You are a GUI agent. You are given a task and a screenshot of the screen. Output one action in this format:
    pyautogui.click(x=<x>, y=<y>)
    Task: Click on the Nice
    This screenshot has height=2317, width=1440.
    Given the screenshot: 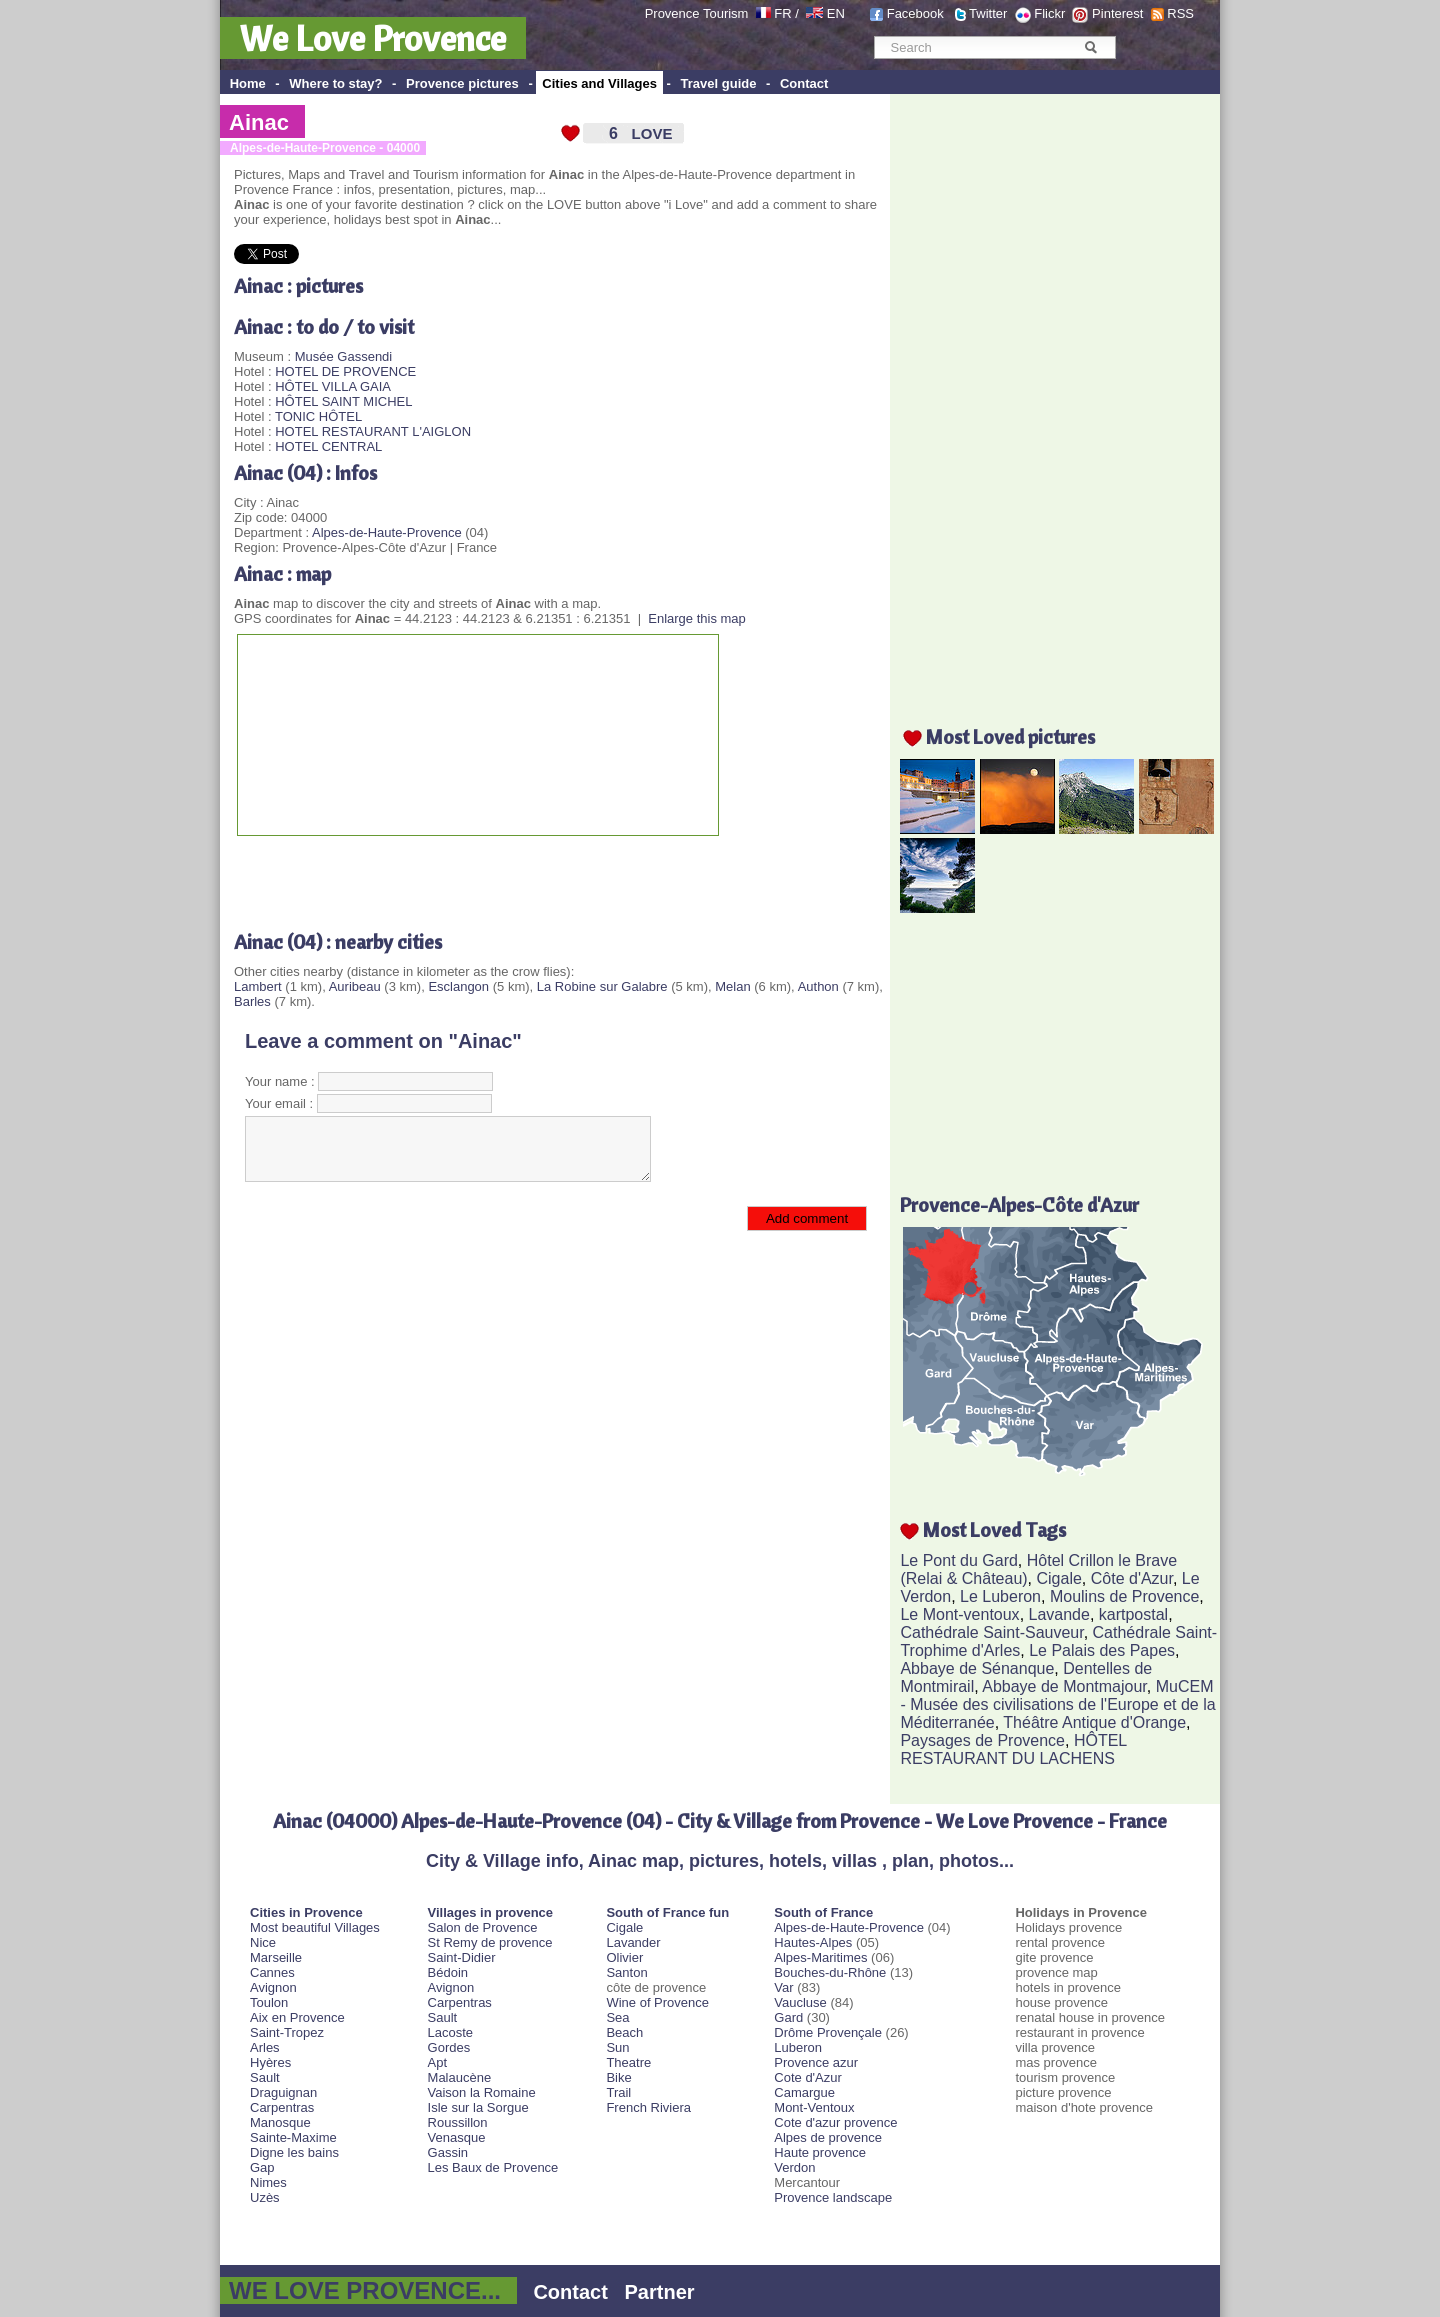 What is the action you would take?
    pyautogui.click(x=263, y=1942)
    